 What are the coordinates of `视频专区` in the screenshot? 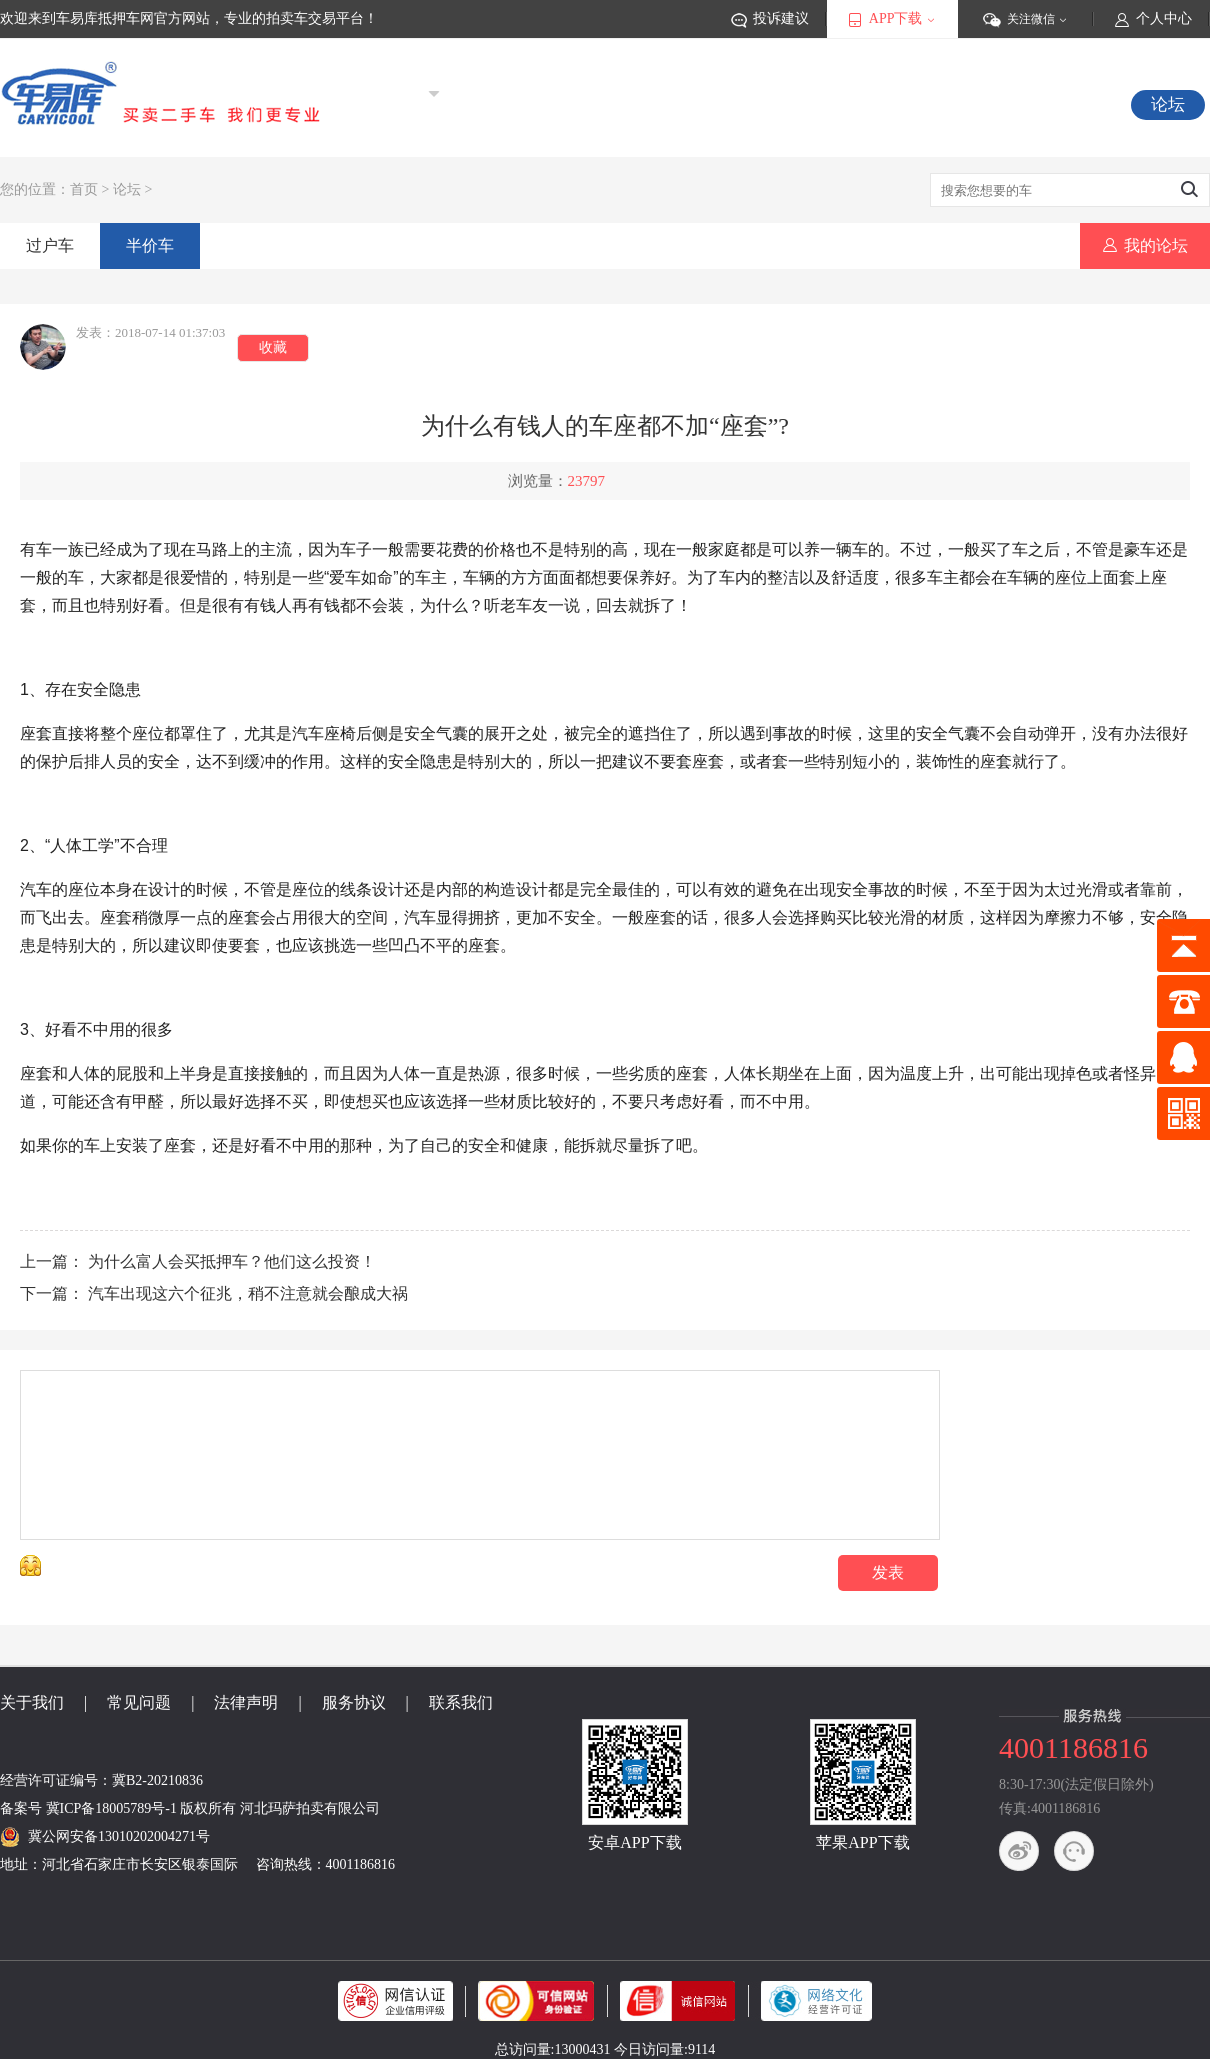 It's located at (969, 104).